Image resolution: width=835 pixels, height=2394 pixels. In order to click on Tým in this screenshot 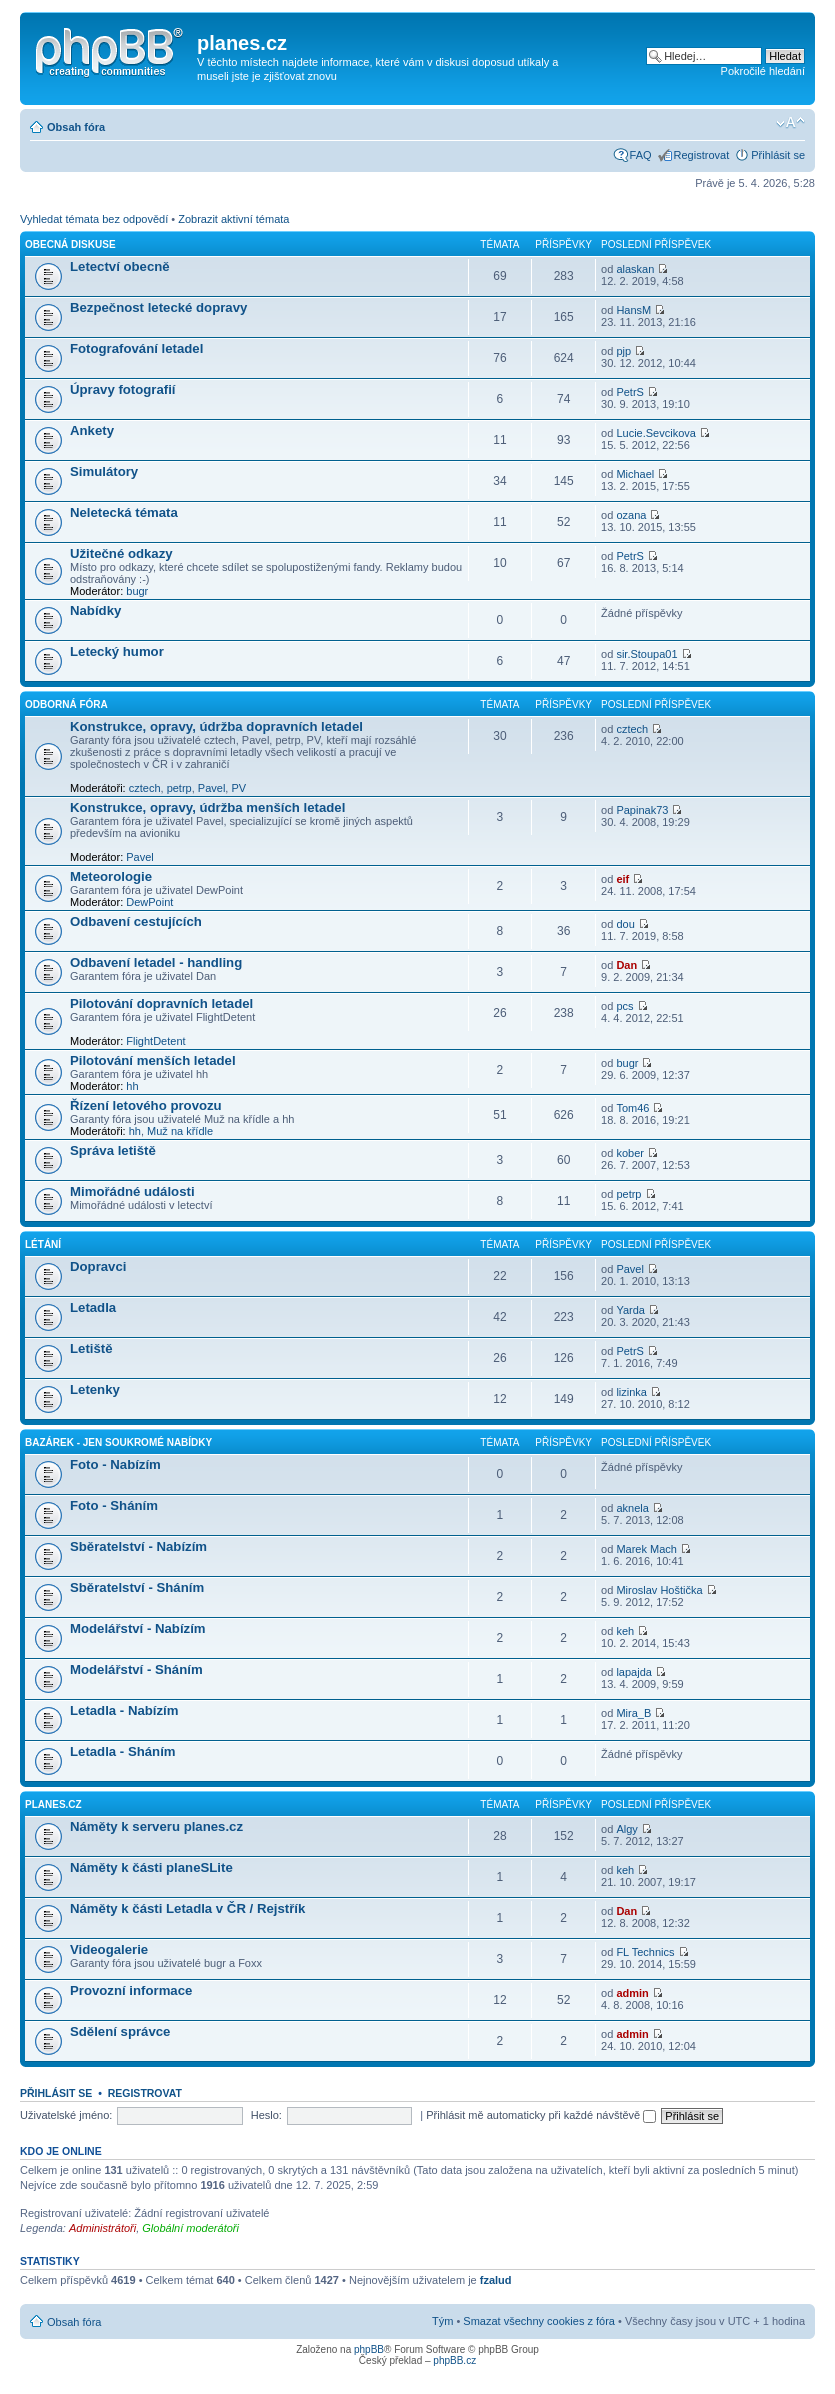, I will do `click(442, 2321)`.